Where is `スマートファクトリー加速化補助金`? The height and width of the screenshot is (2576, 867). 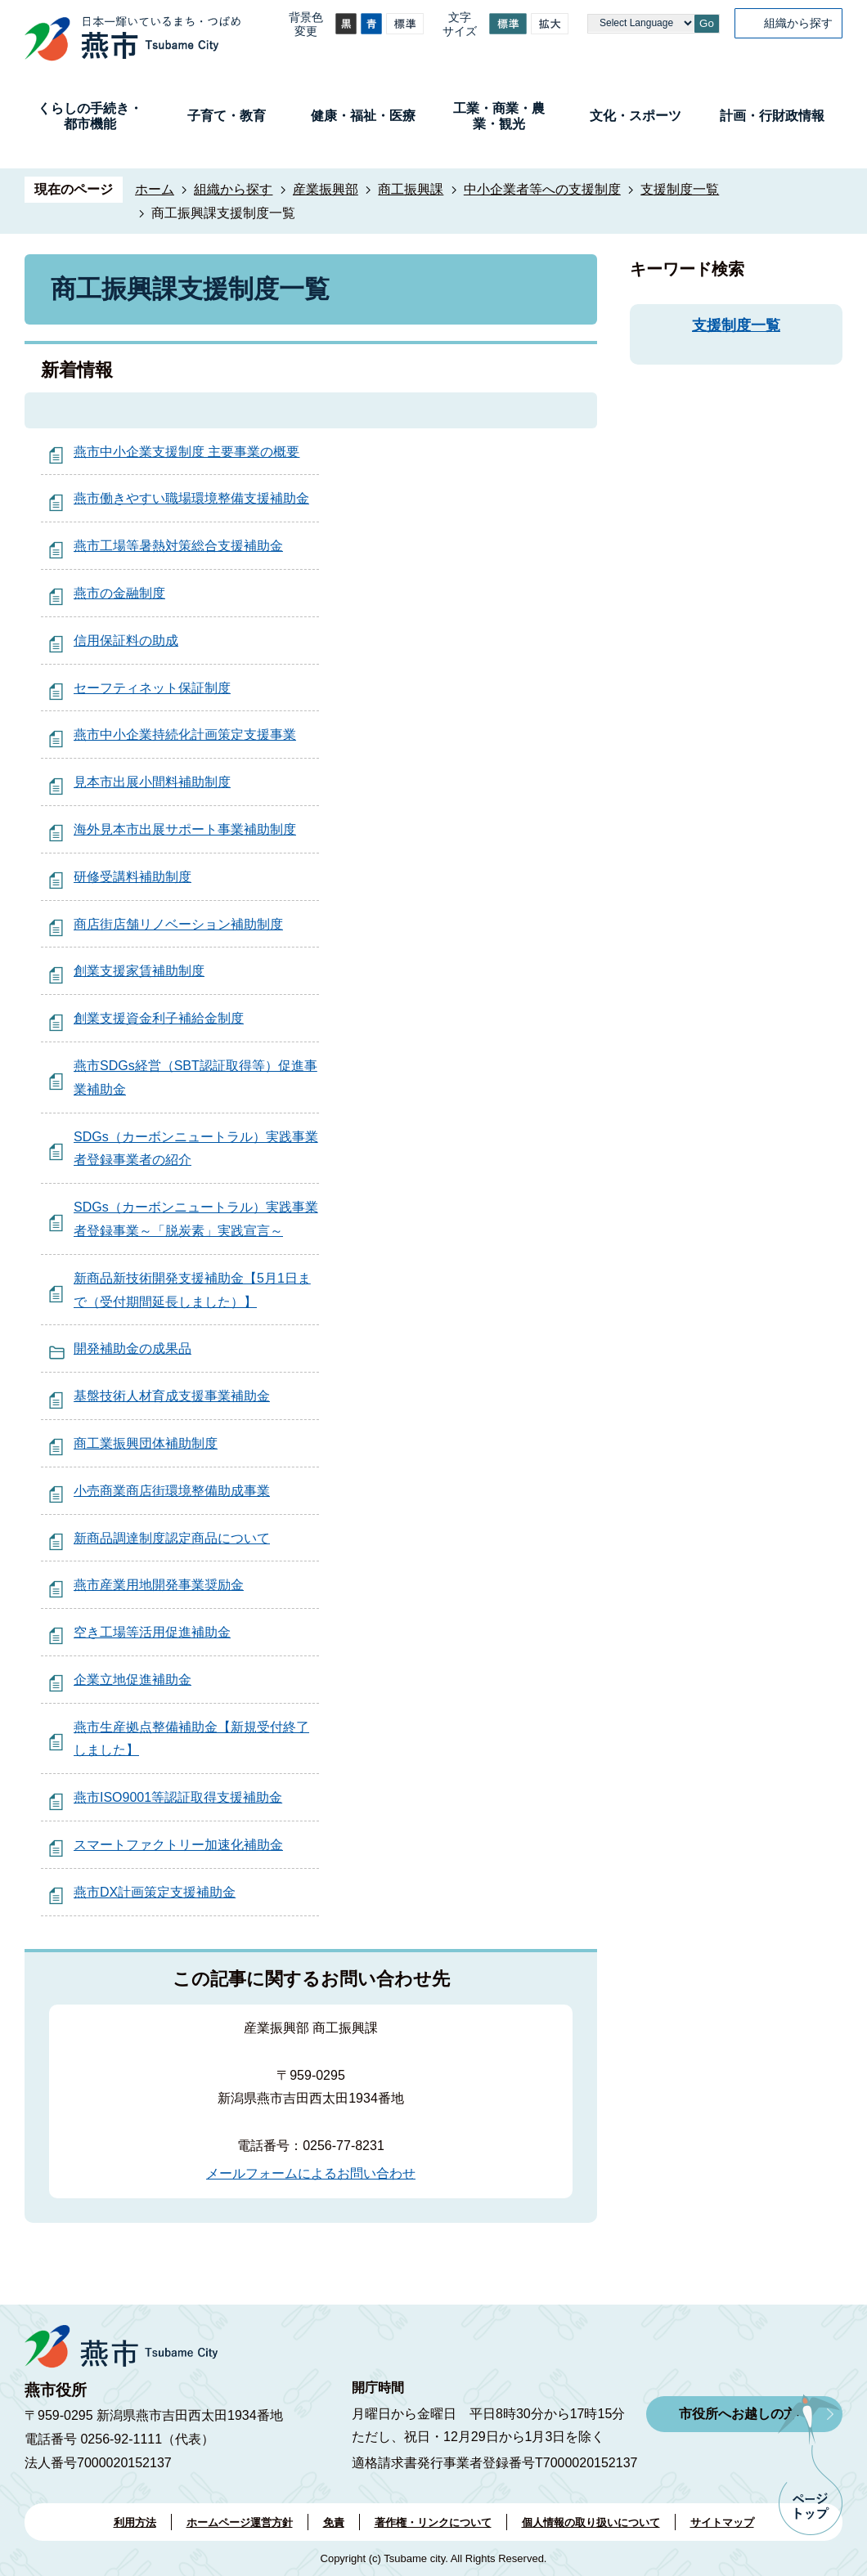 スマートファクトリー加速化補助金 is located at coordinates (178, 1845).